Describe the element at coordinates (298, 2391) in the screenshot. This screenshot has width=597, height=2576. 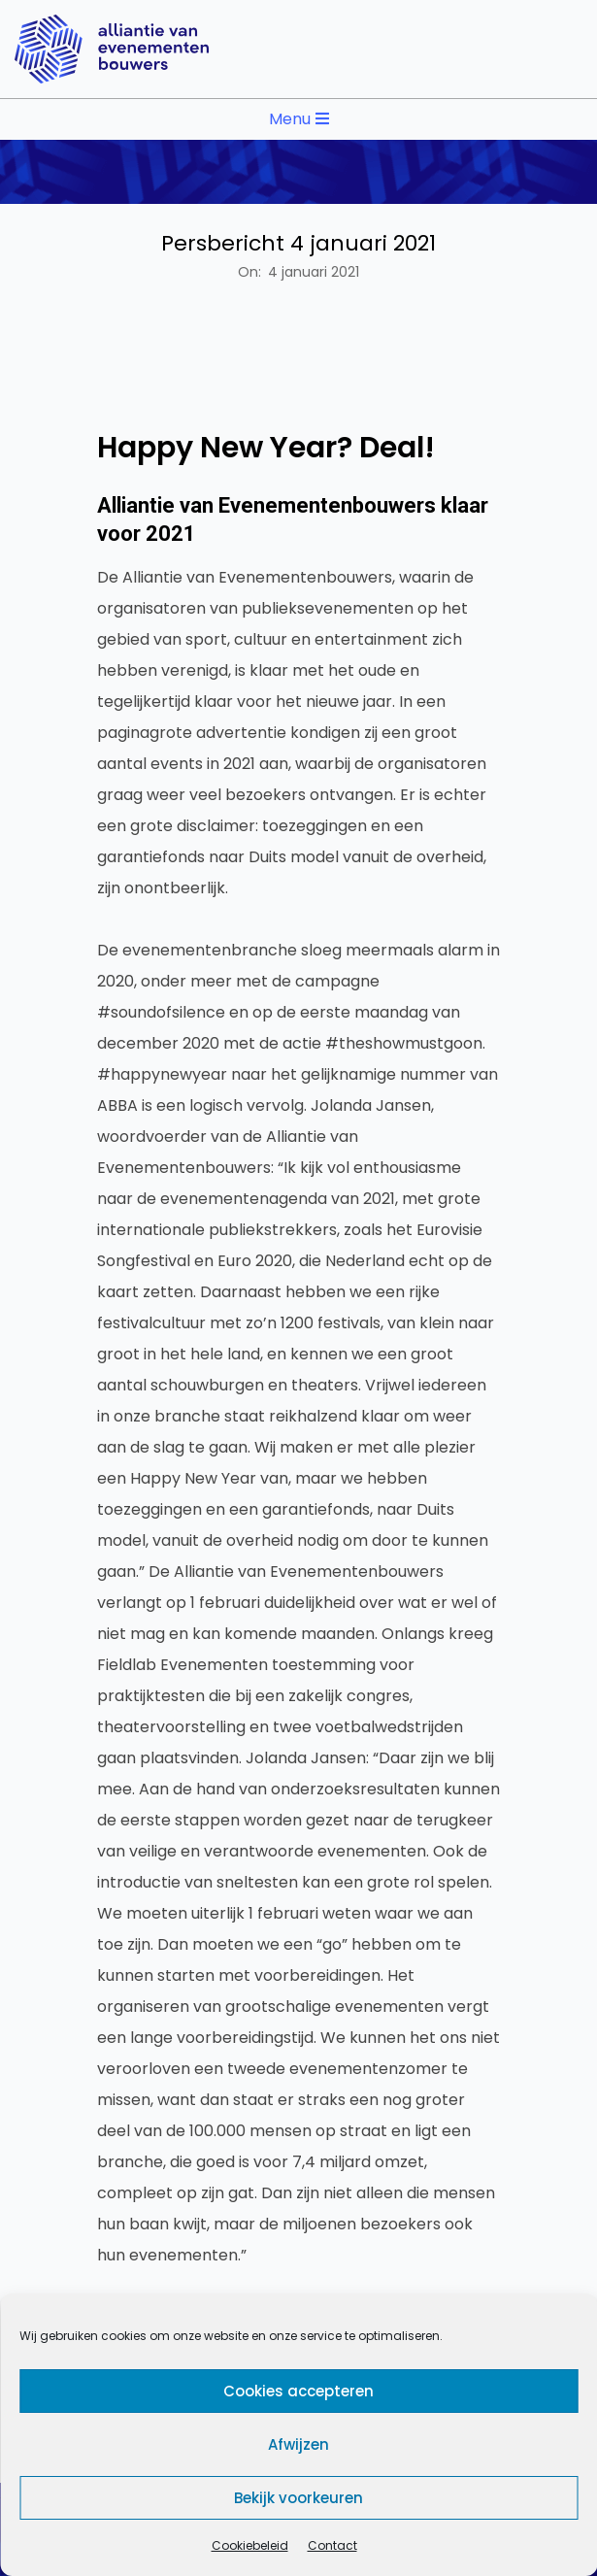
I see `Cookies accepteren` at that location.